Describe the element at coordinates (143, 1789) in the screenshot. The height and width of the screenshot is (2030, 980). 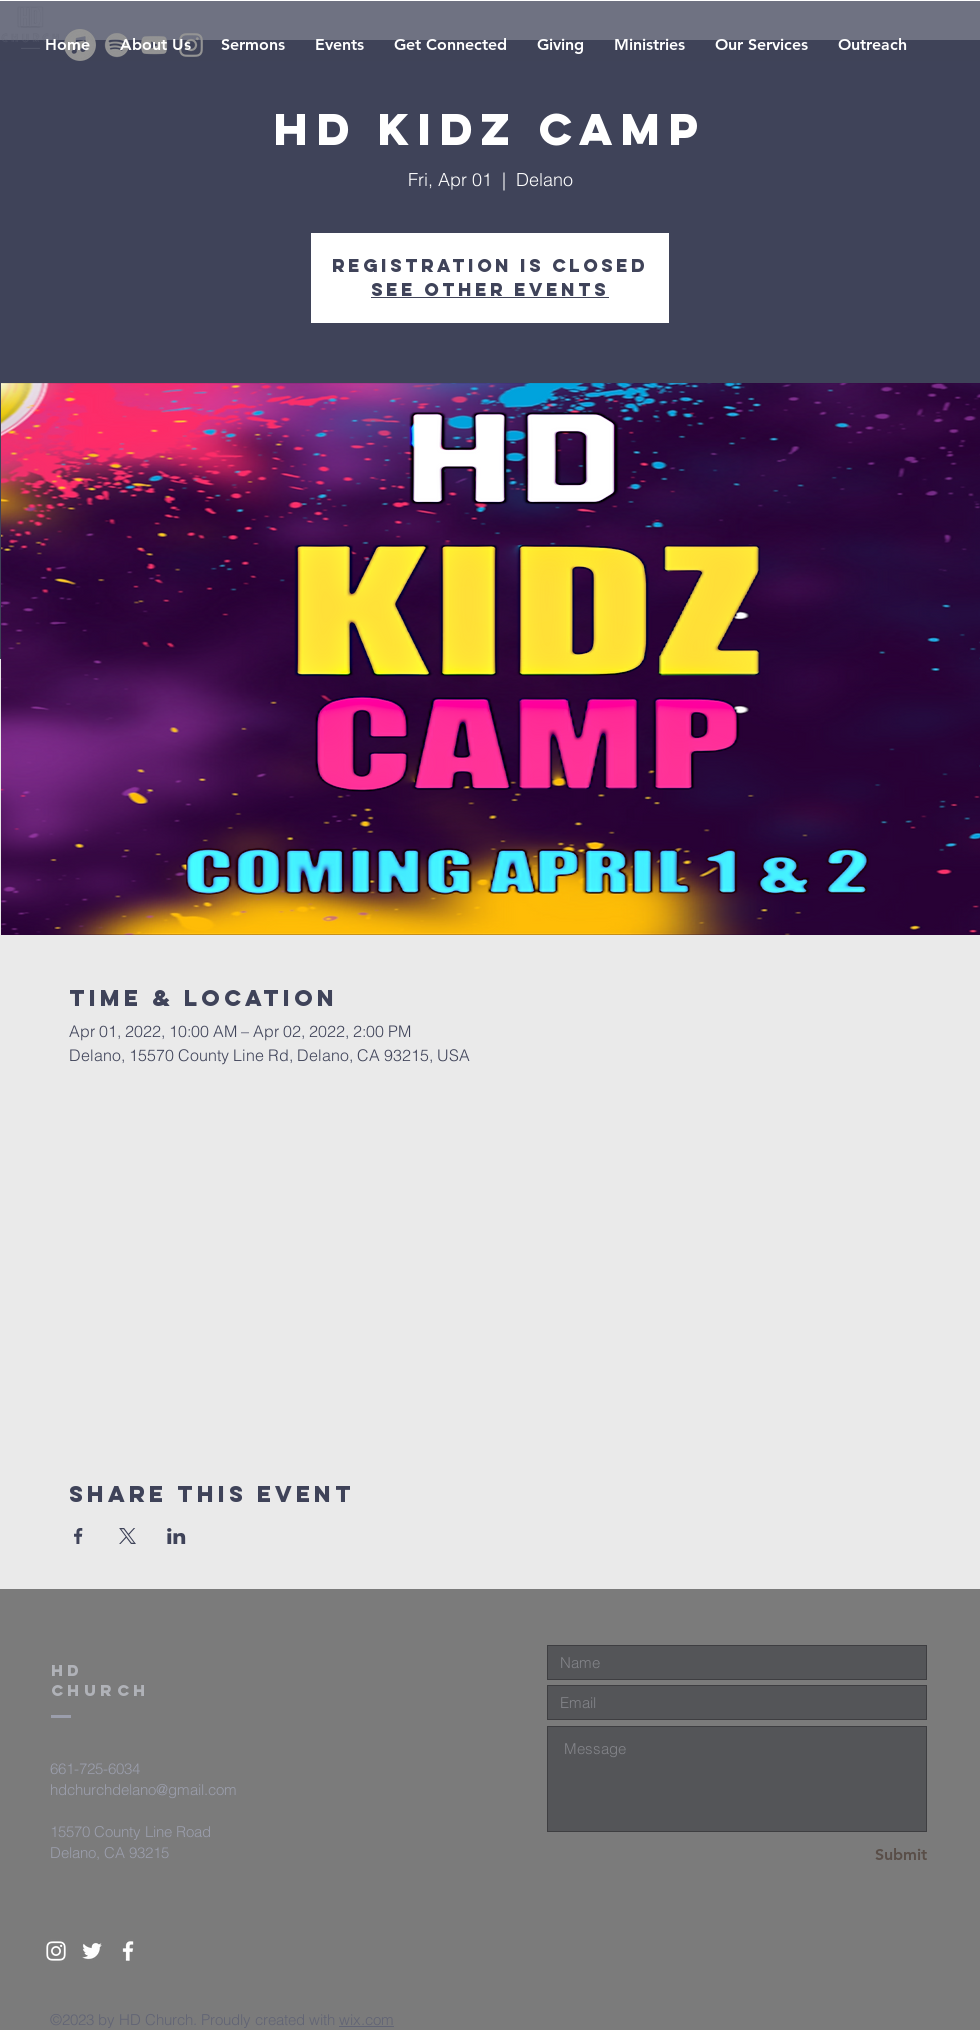
I see `hdchurchdelano@gmail.com` at that location.